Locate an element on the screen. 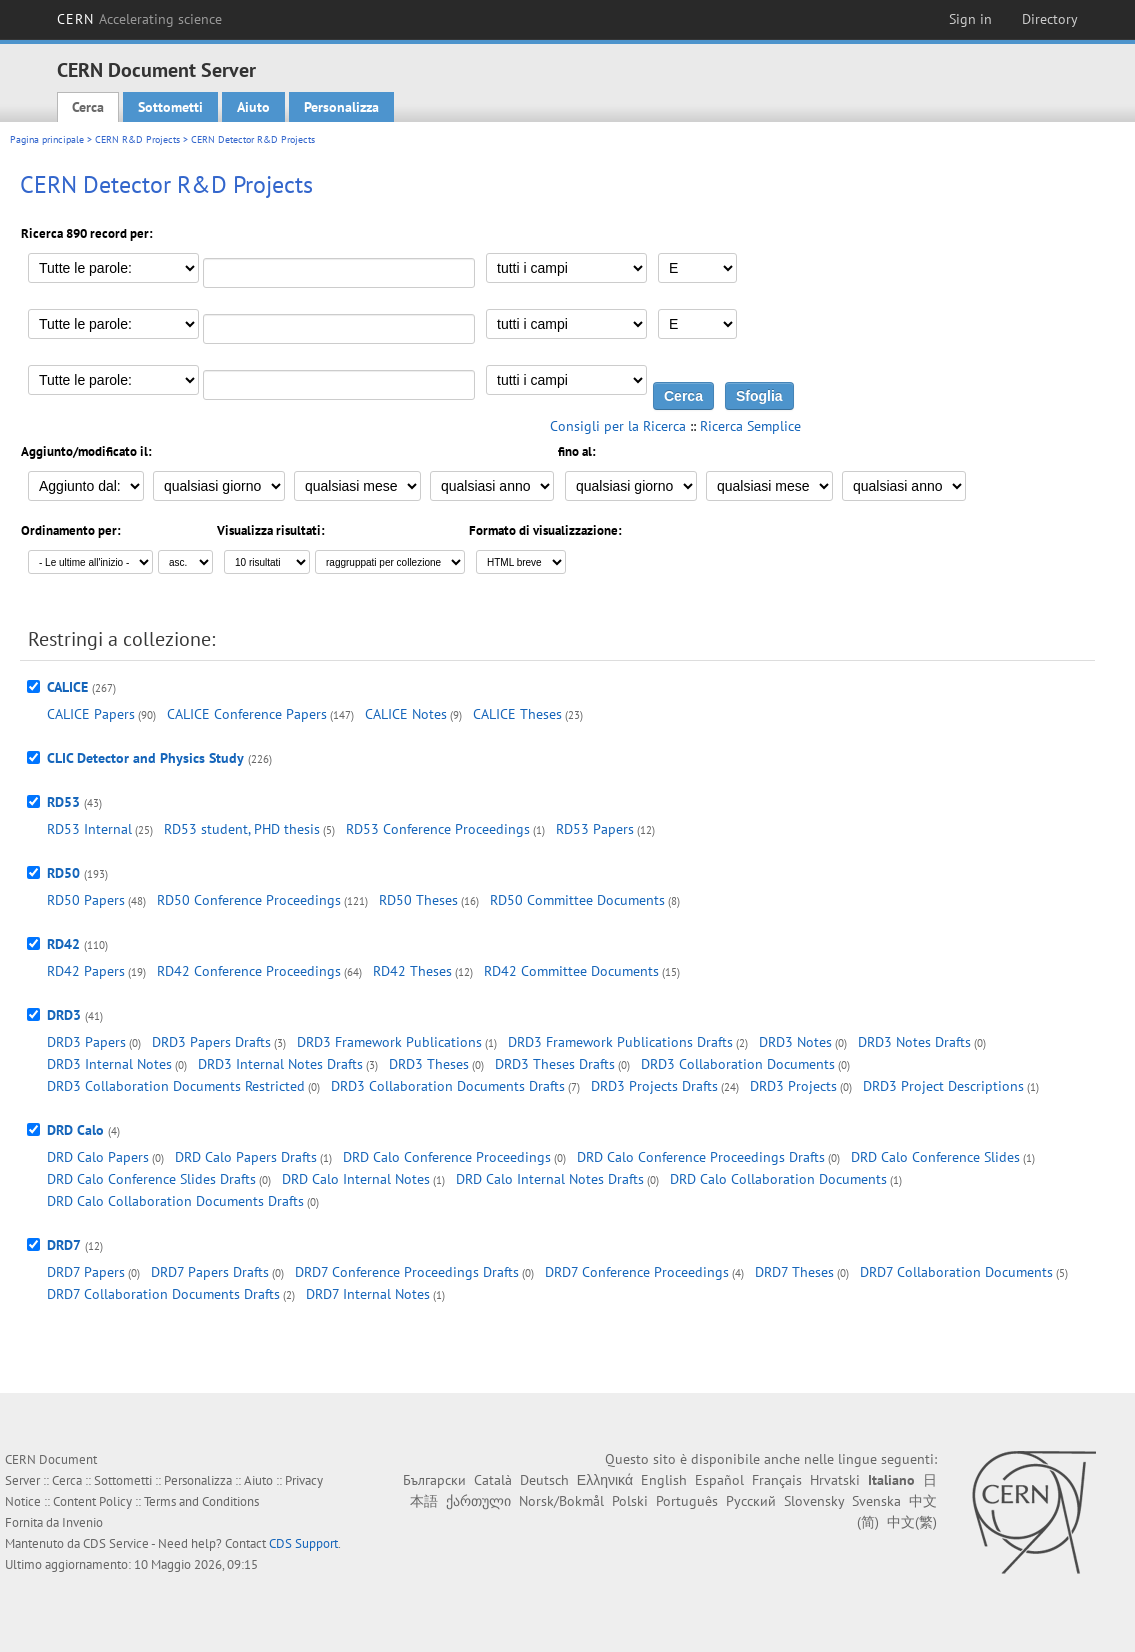 The height and width of the screenshot is (1652, 1135). DRD Calo Collaboration Documents Drafts is located at coordinates (175, 1201).